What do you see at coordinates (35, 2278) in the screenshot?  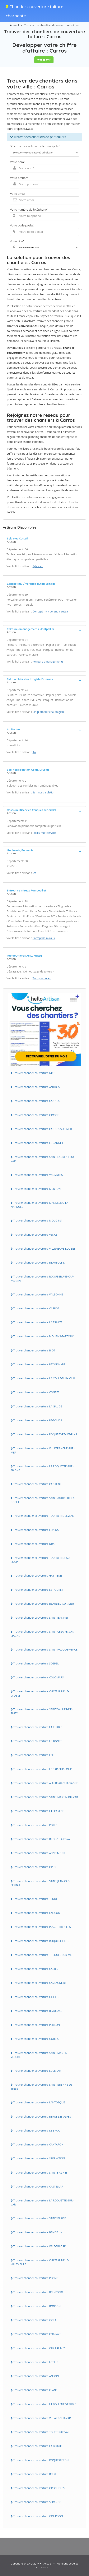 I see `Trouver chantier couverture PEONE` at bounding box center [35, 2278].